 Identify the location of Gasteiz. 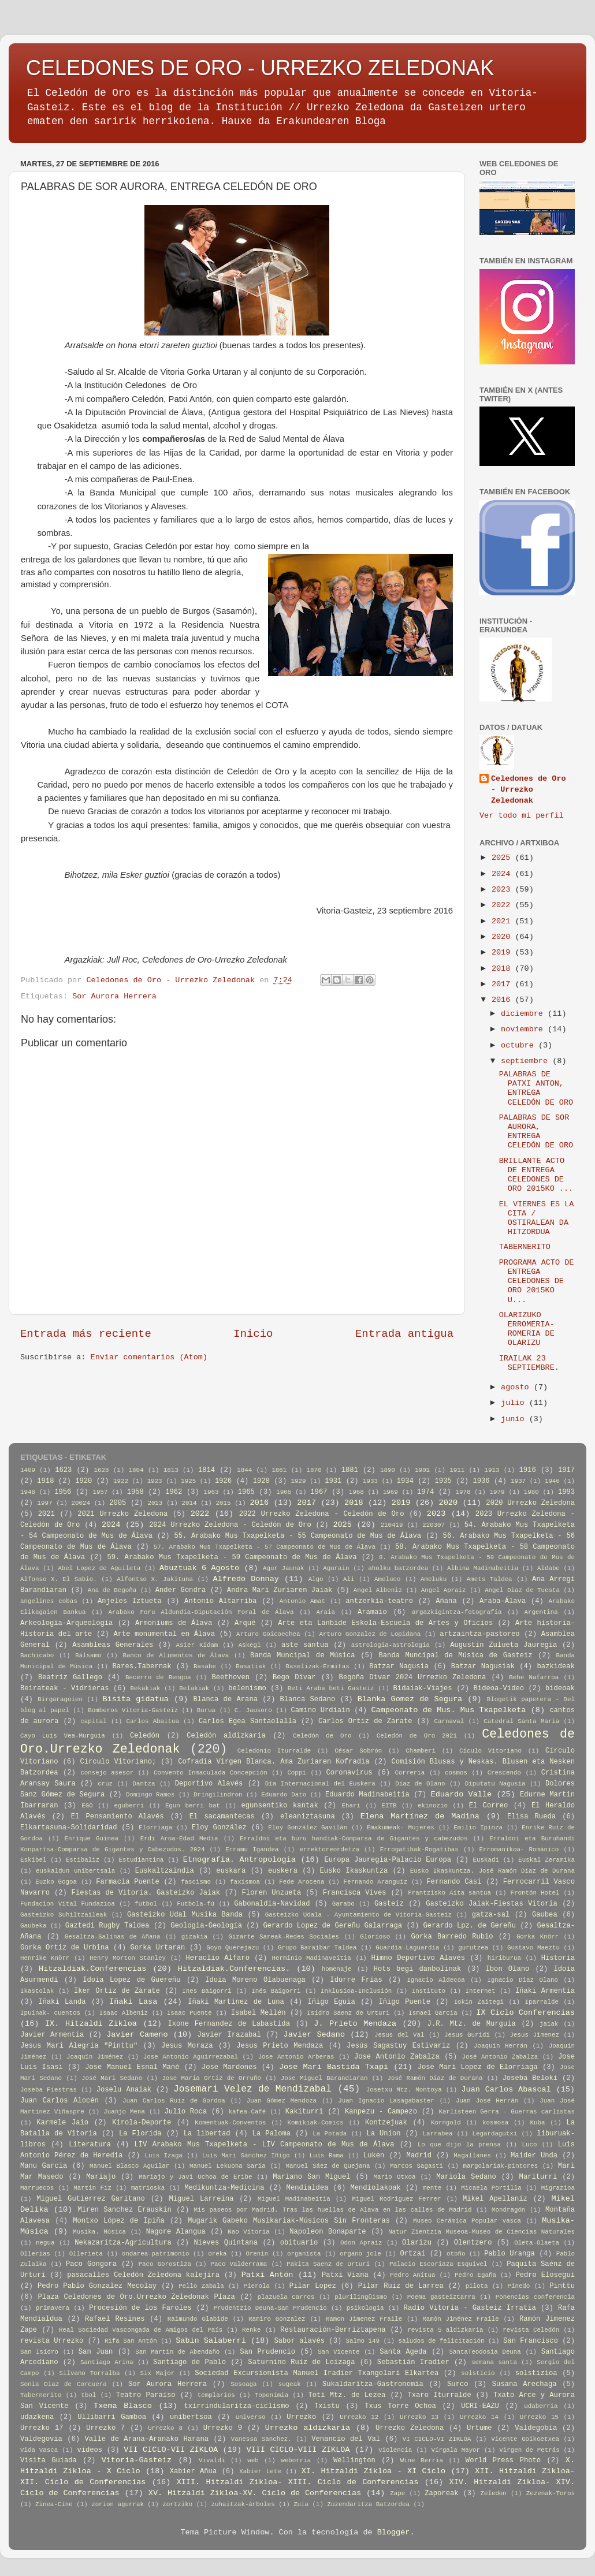
(389, 1904).